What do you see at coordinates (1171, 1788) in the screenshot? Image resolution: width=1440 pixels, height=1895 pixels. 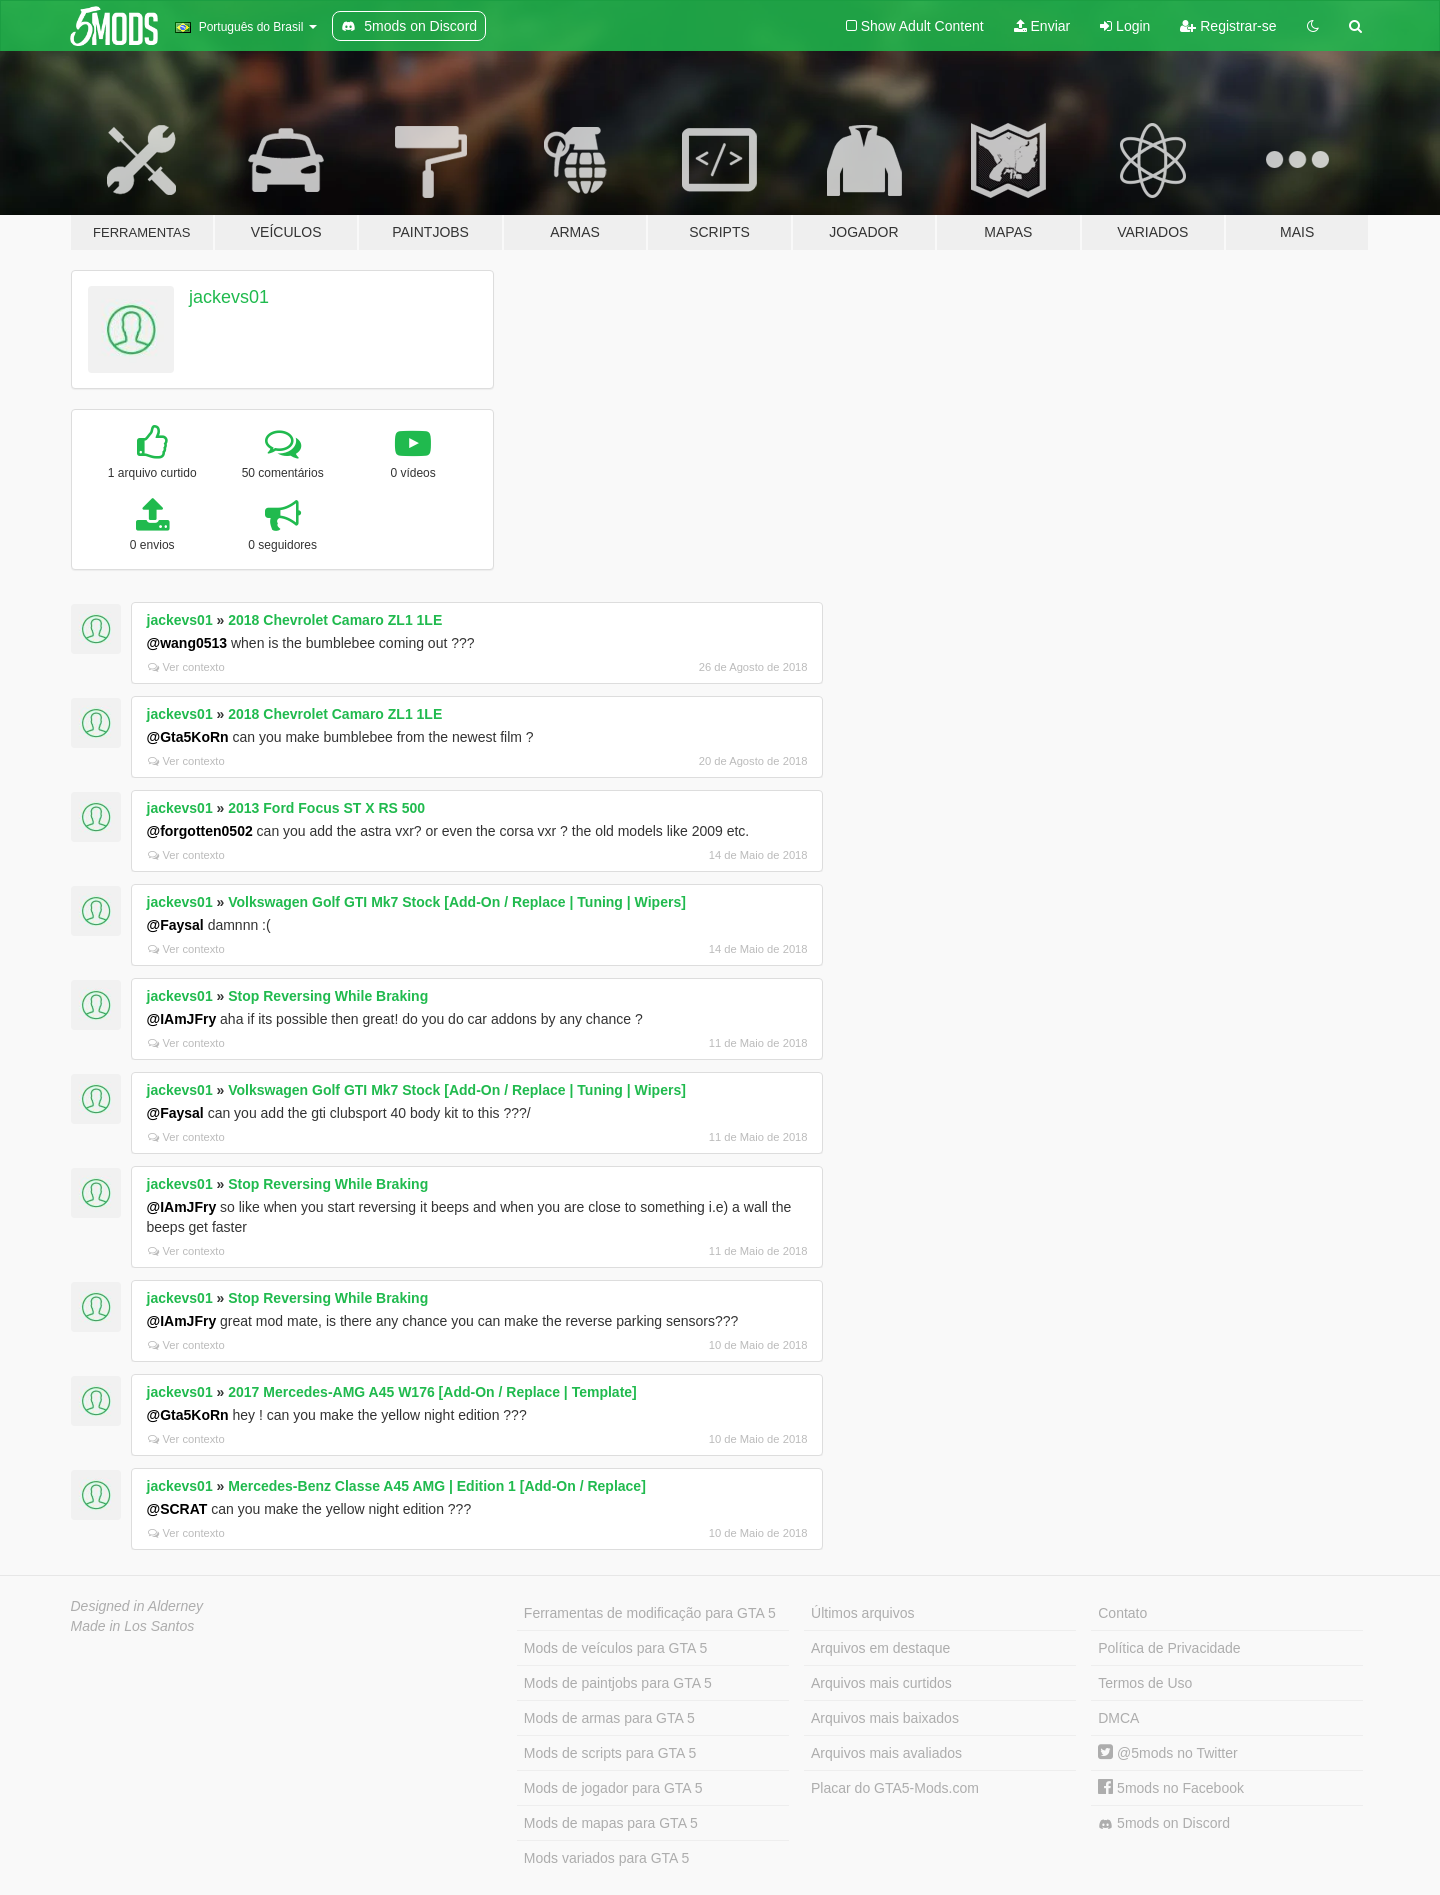 I see `5mods no Facebook` at bounding box center [1171, 1788].